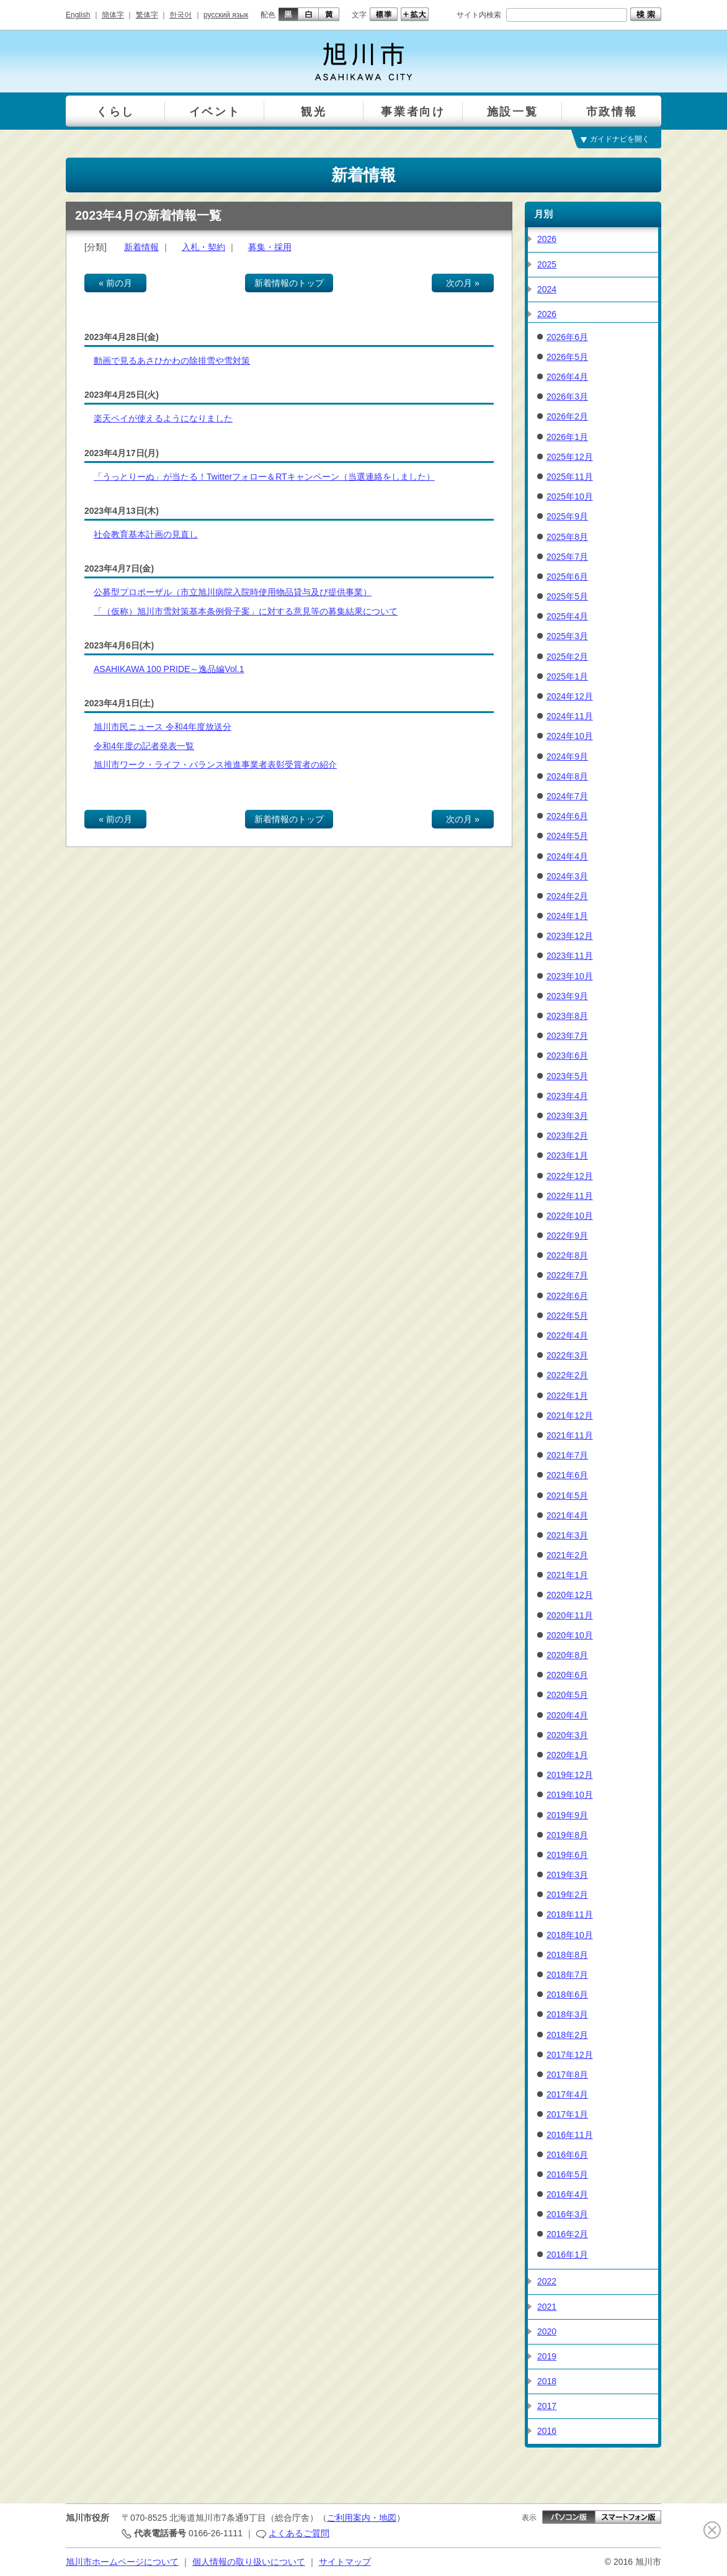 The width and height of the screenshot is (727, 2576). What do you see at coordinates (215, 765) in the screenshot?
I see `旭川市ワーク・ライフ・バランス推進事業者表彰受賞者の紹介` at bounding box center [215, 765].